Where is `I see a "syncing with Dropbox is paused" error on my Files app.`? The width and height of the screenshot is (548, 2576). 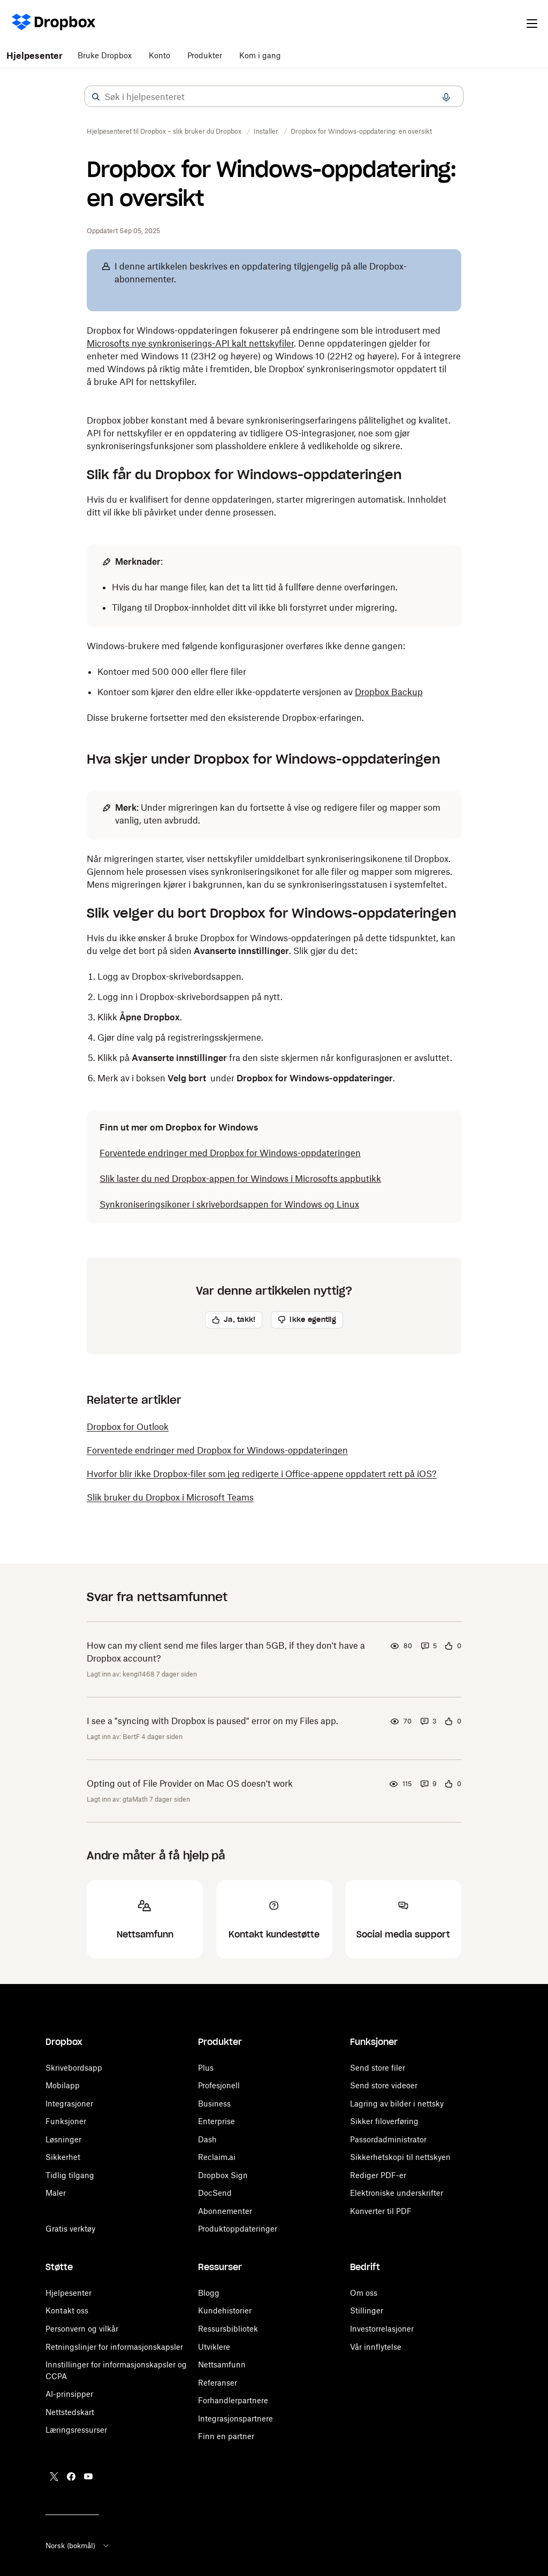 I see a "syncing with Dropbox is paused" error on my Files app. is located at coordinates (212, 1721).